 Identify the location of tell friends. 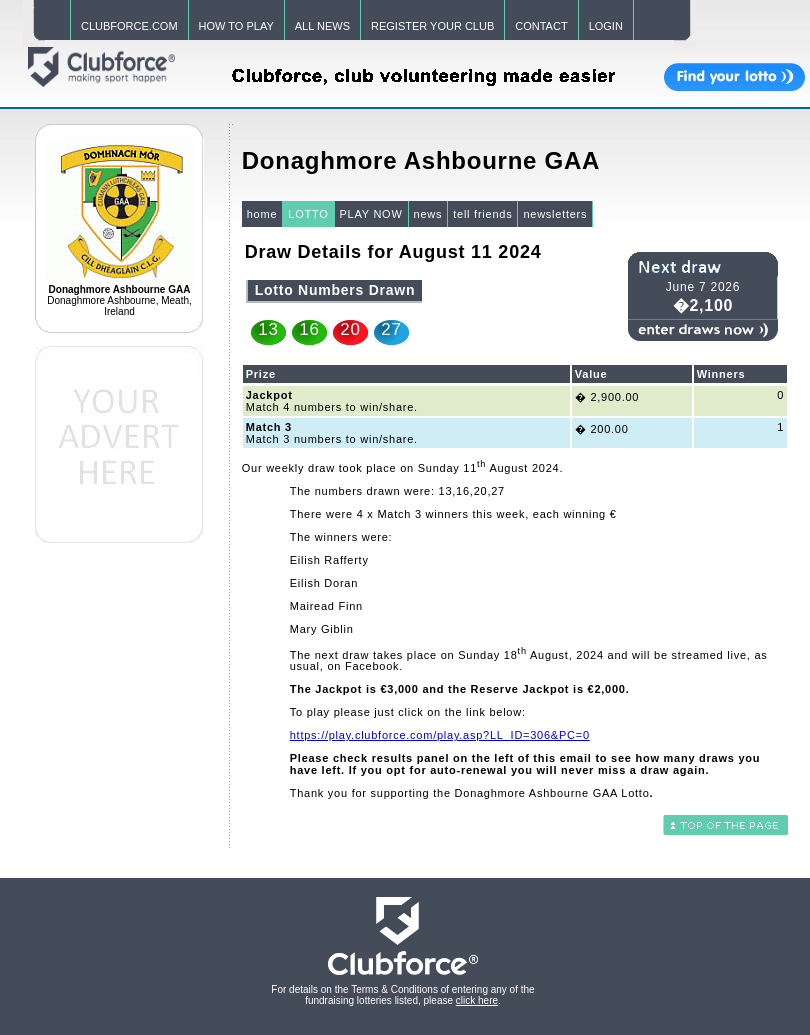
(482, 214).